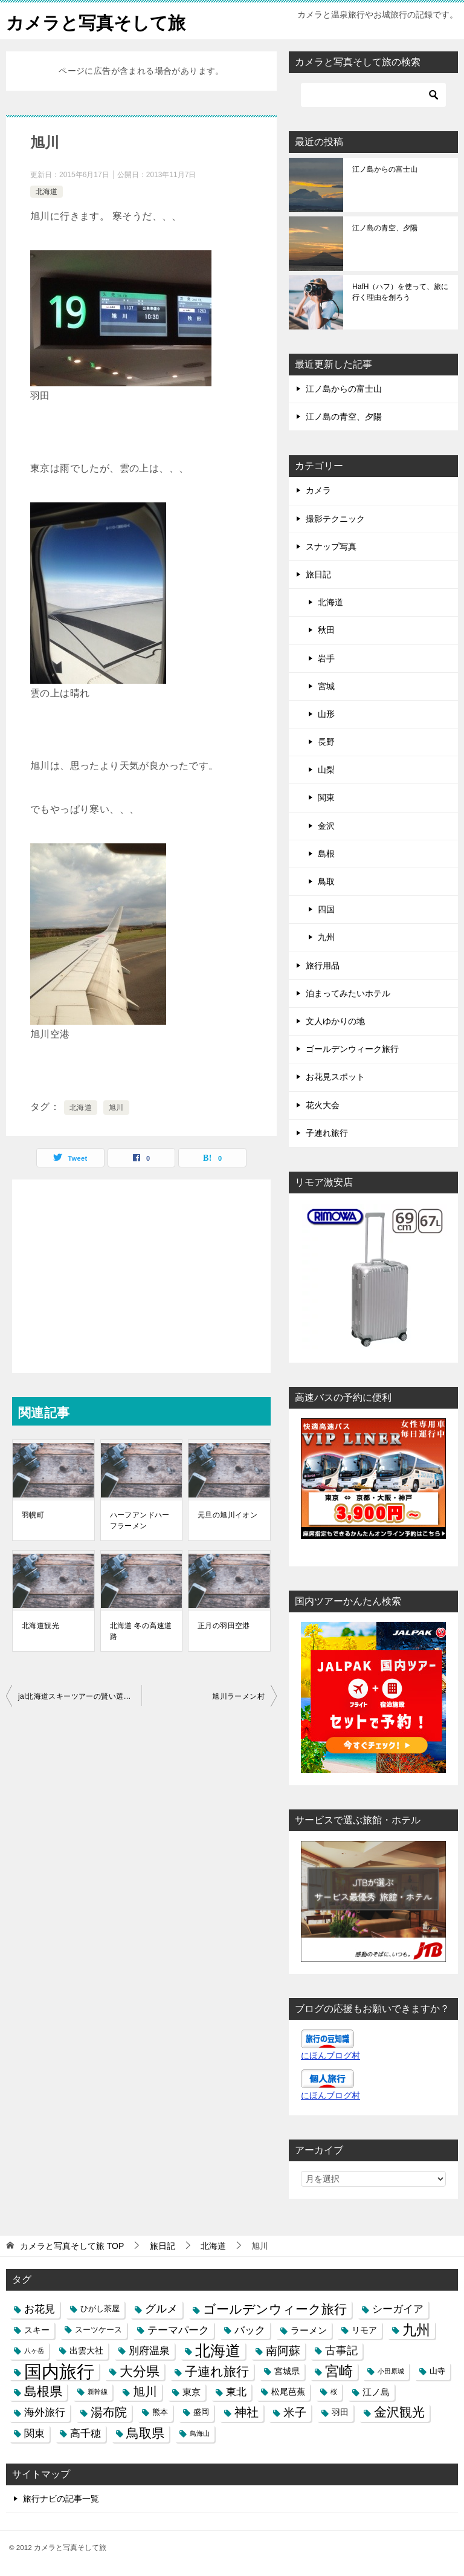  What do you see at coordinates (161, 2309) in the screenshot?
I see `グルメ [グルメ (8個の項目)]` at bounding box center [161, 2309].